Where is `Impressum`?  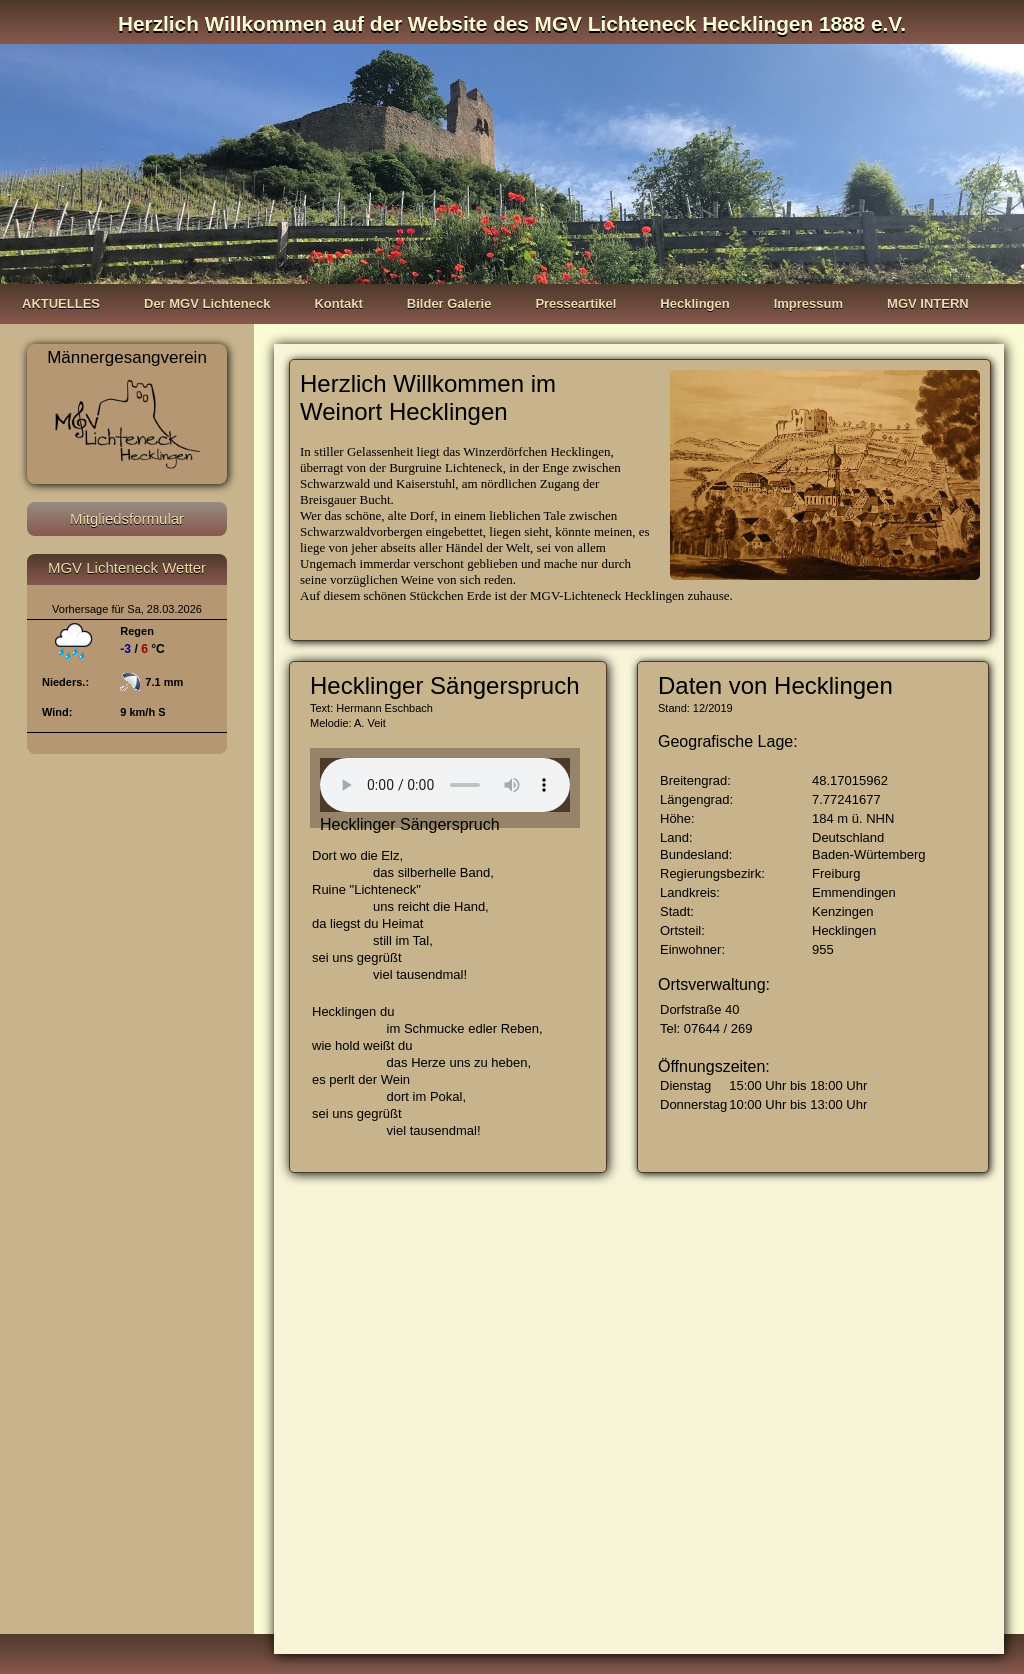 Impressum is located at coordinates (808, 303).